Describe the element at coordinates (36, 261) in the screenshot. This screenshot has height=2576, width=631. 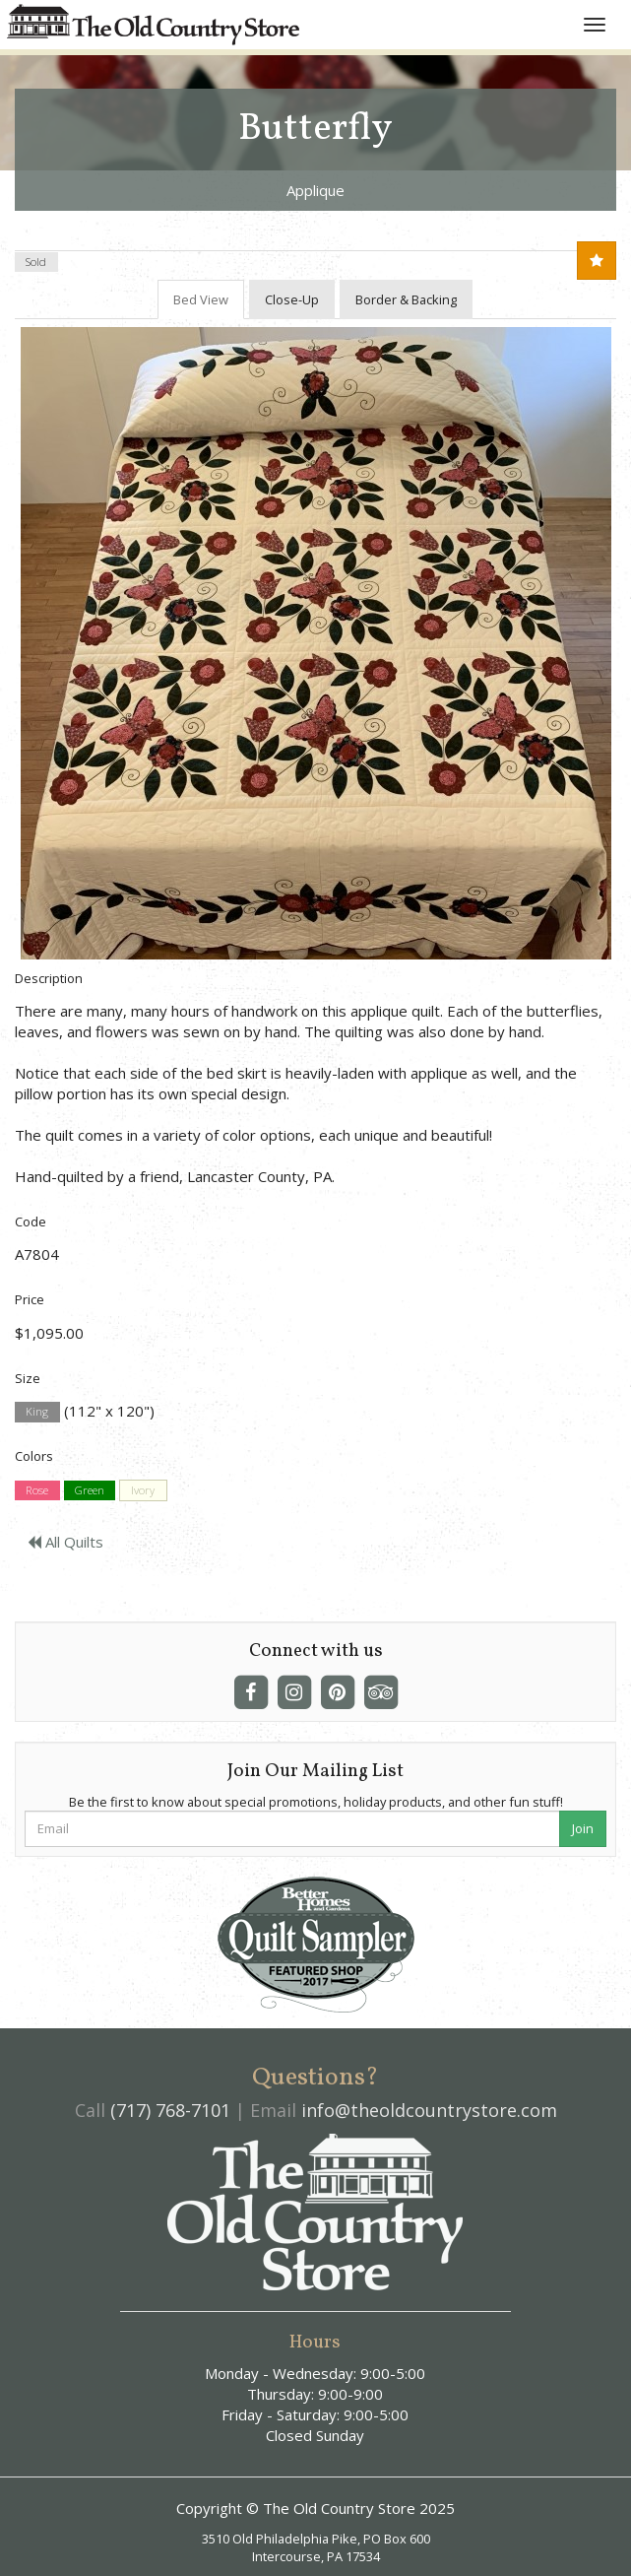
I see `Sold` at that location.